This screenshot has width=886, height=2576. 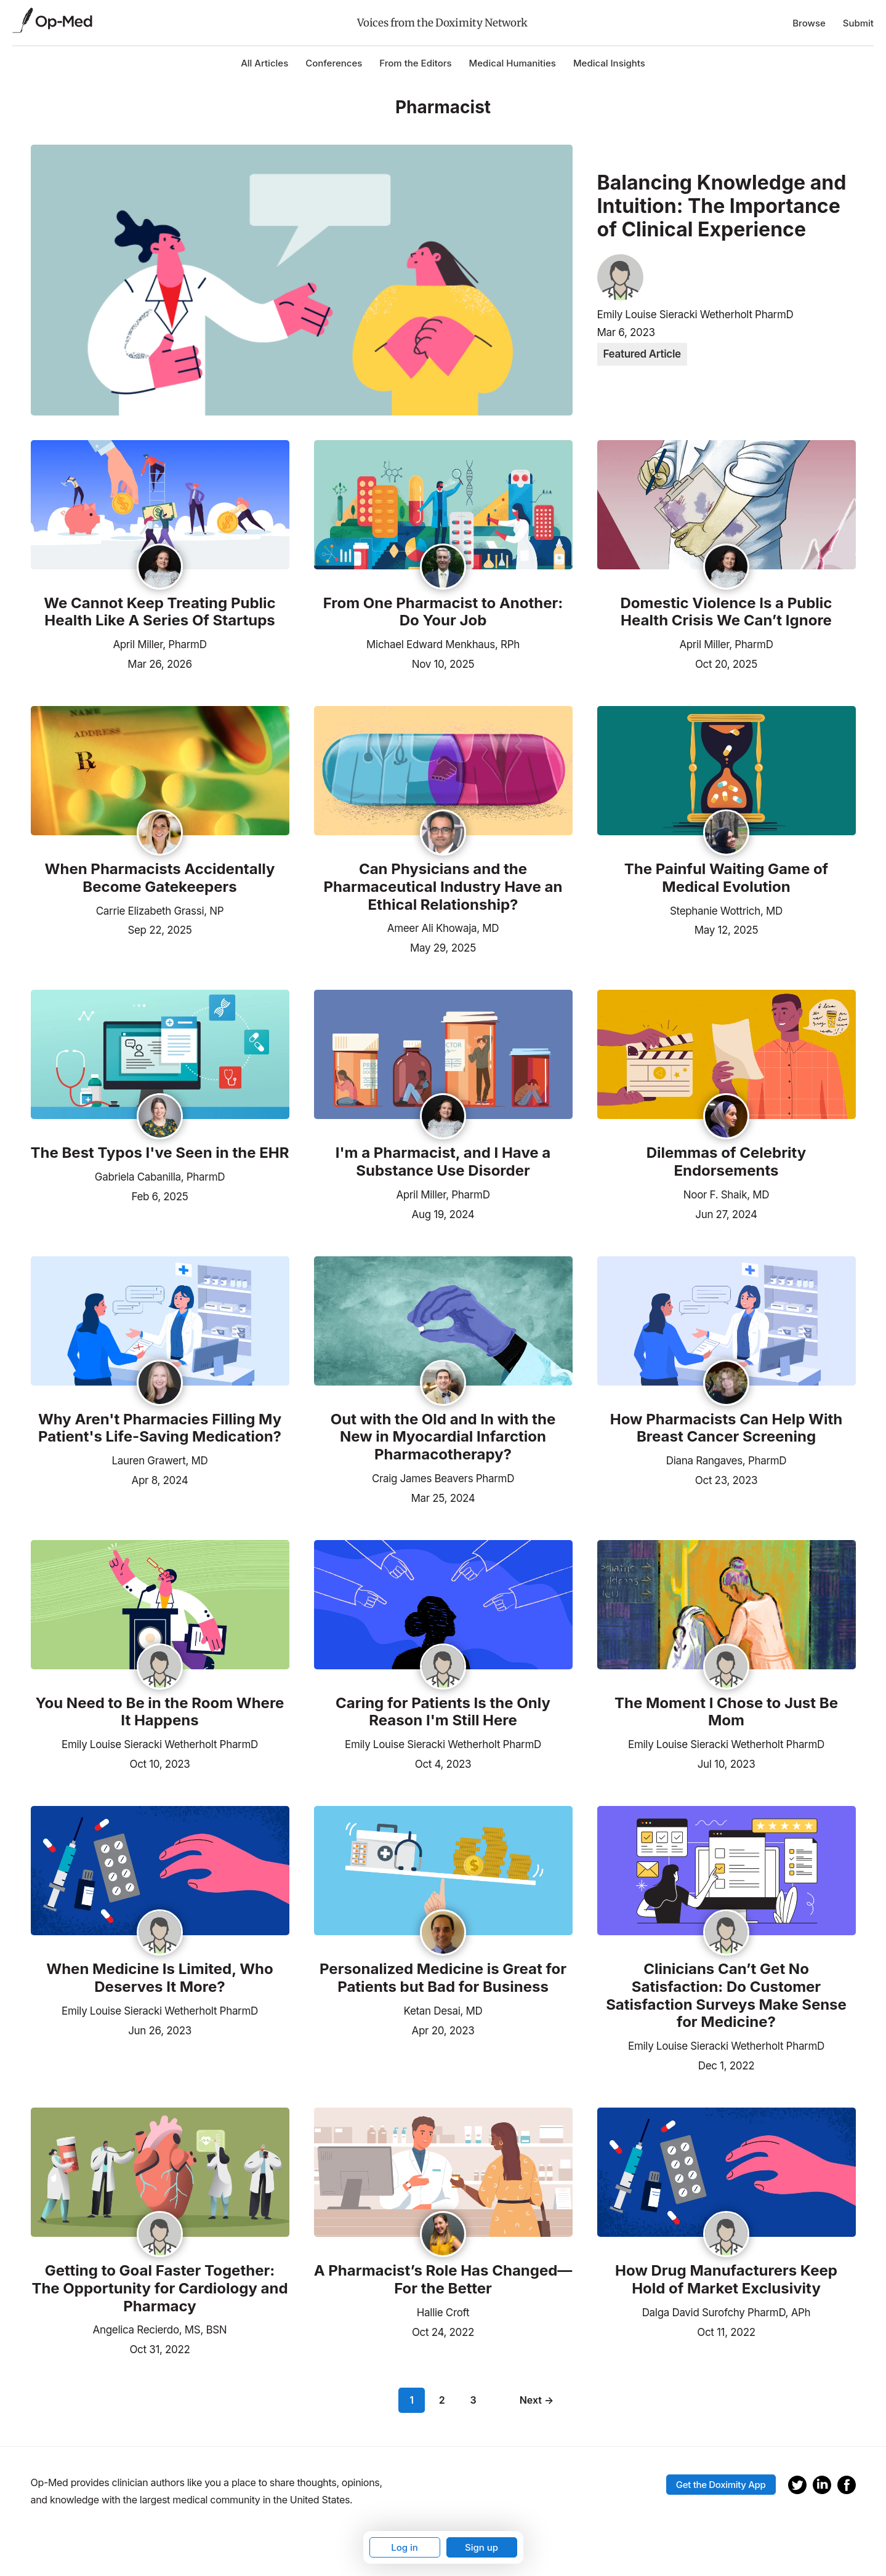 What do you see at coordinates (726, 1213) in the screenshot?
I see `Jun 27, 2024` at bounding box center [726, 1213].